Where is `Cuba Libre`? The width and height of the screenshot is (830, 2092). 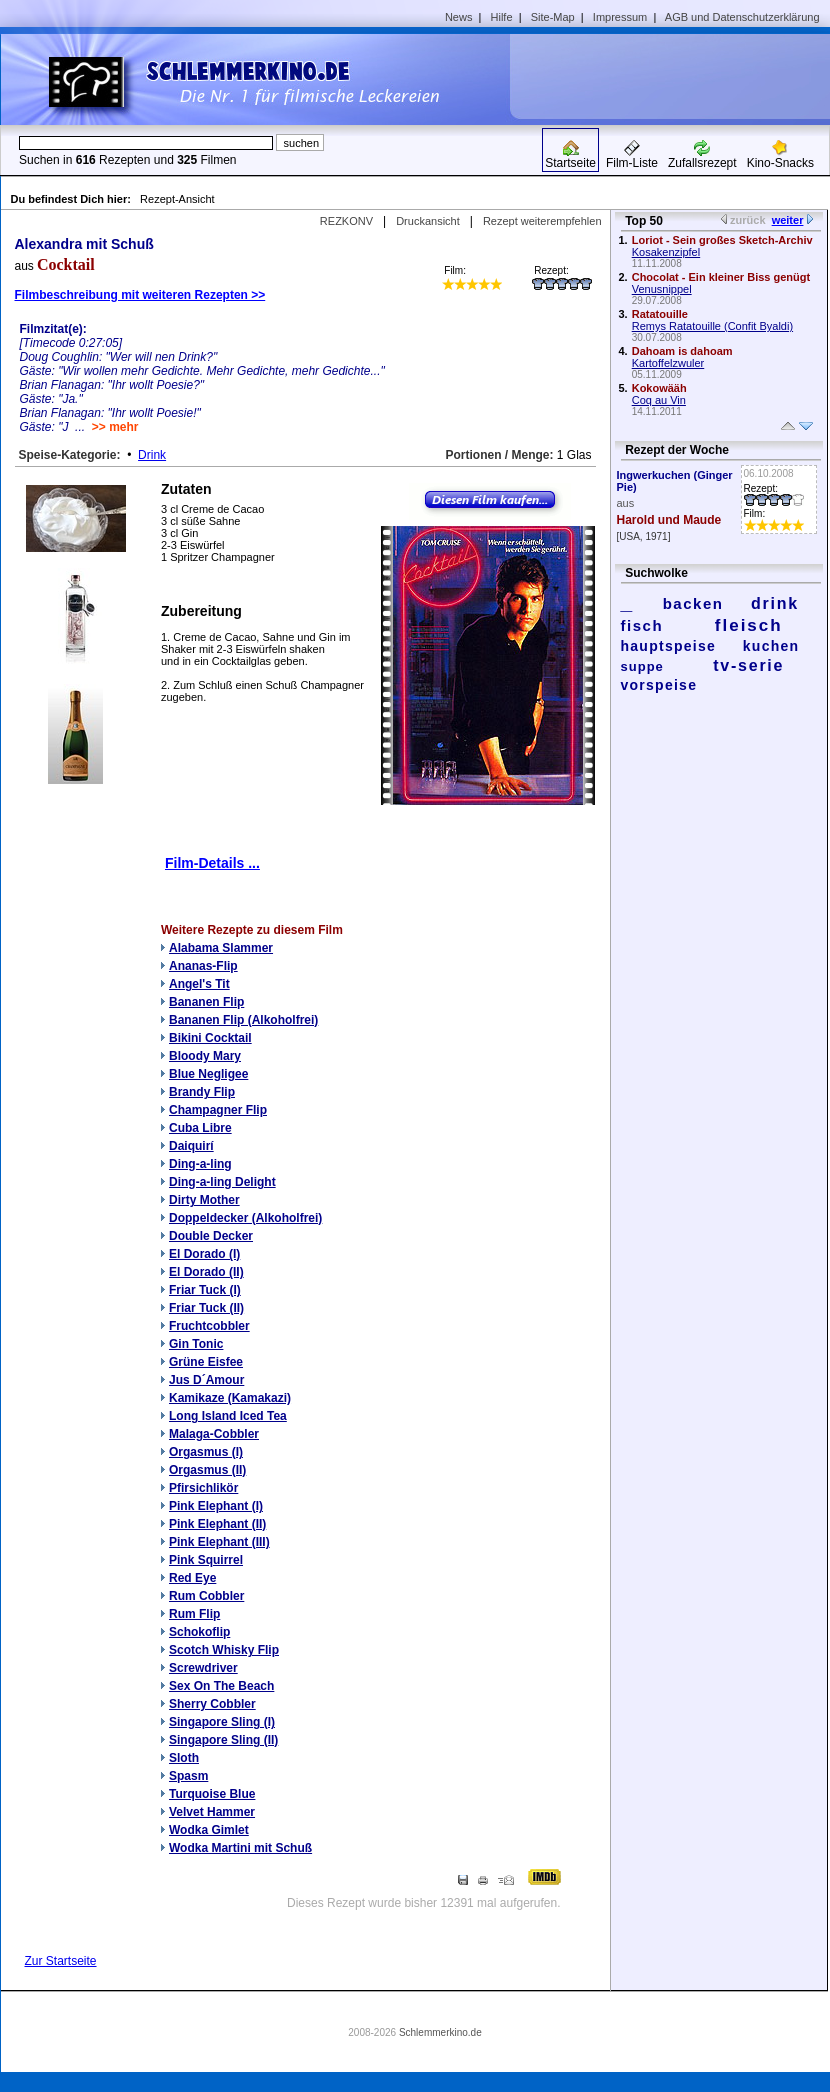
Cuba Libre is located at coordinates (200, 1128).